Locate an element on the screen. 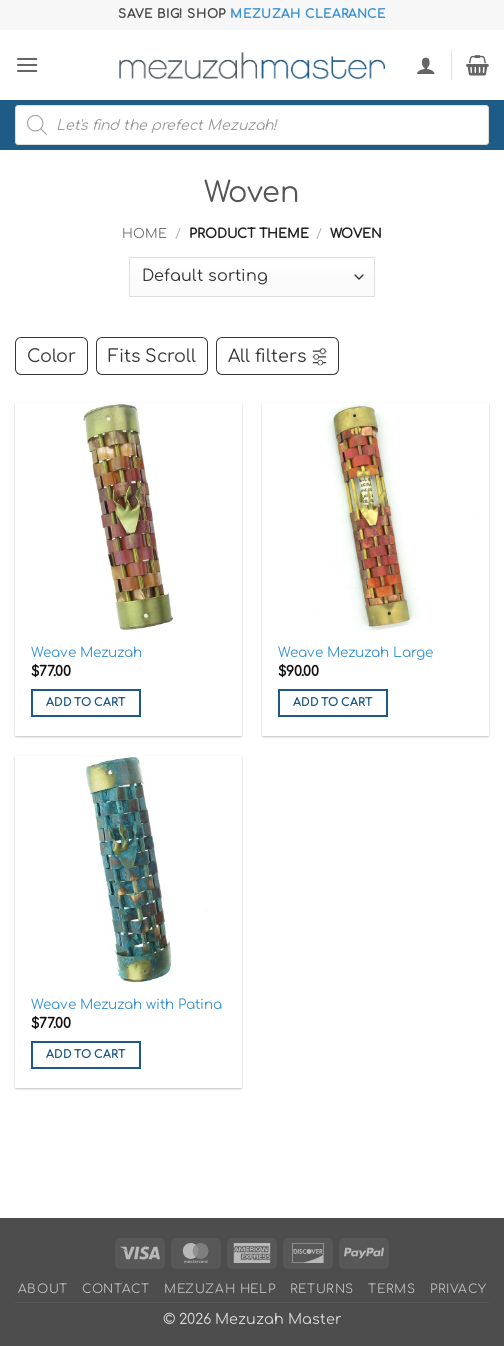 The height and width of the screenshot is (1346, 504). Color is located at coordinates (51, 356).